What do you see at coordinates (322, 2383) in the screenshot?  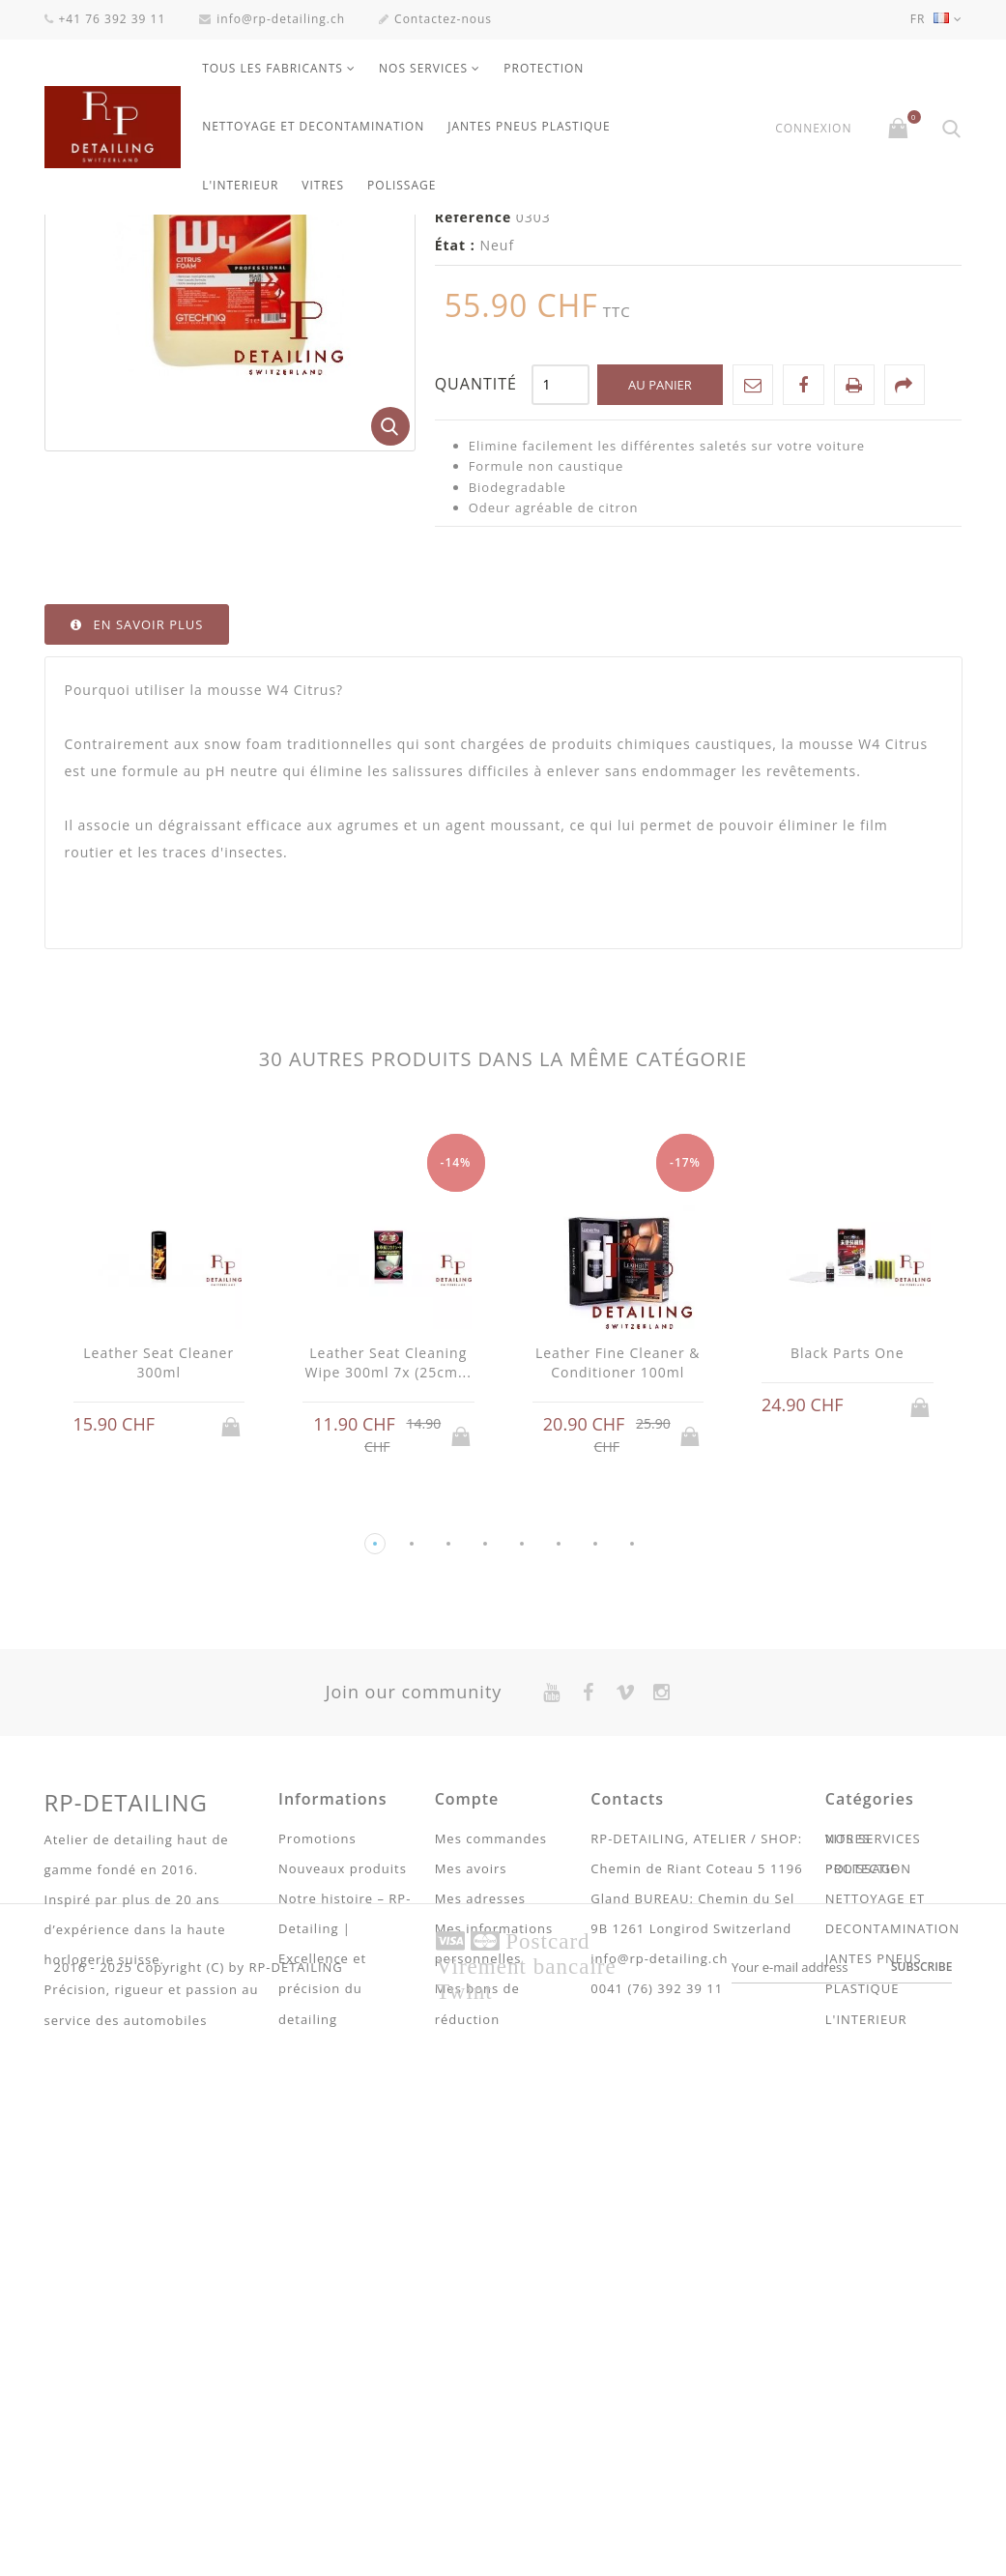 I see `Conditions Générales de ventes` at bounding box center [322, 2383].